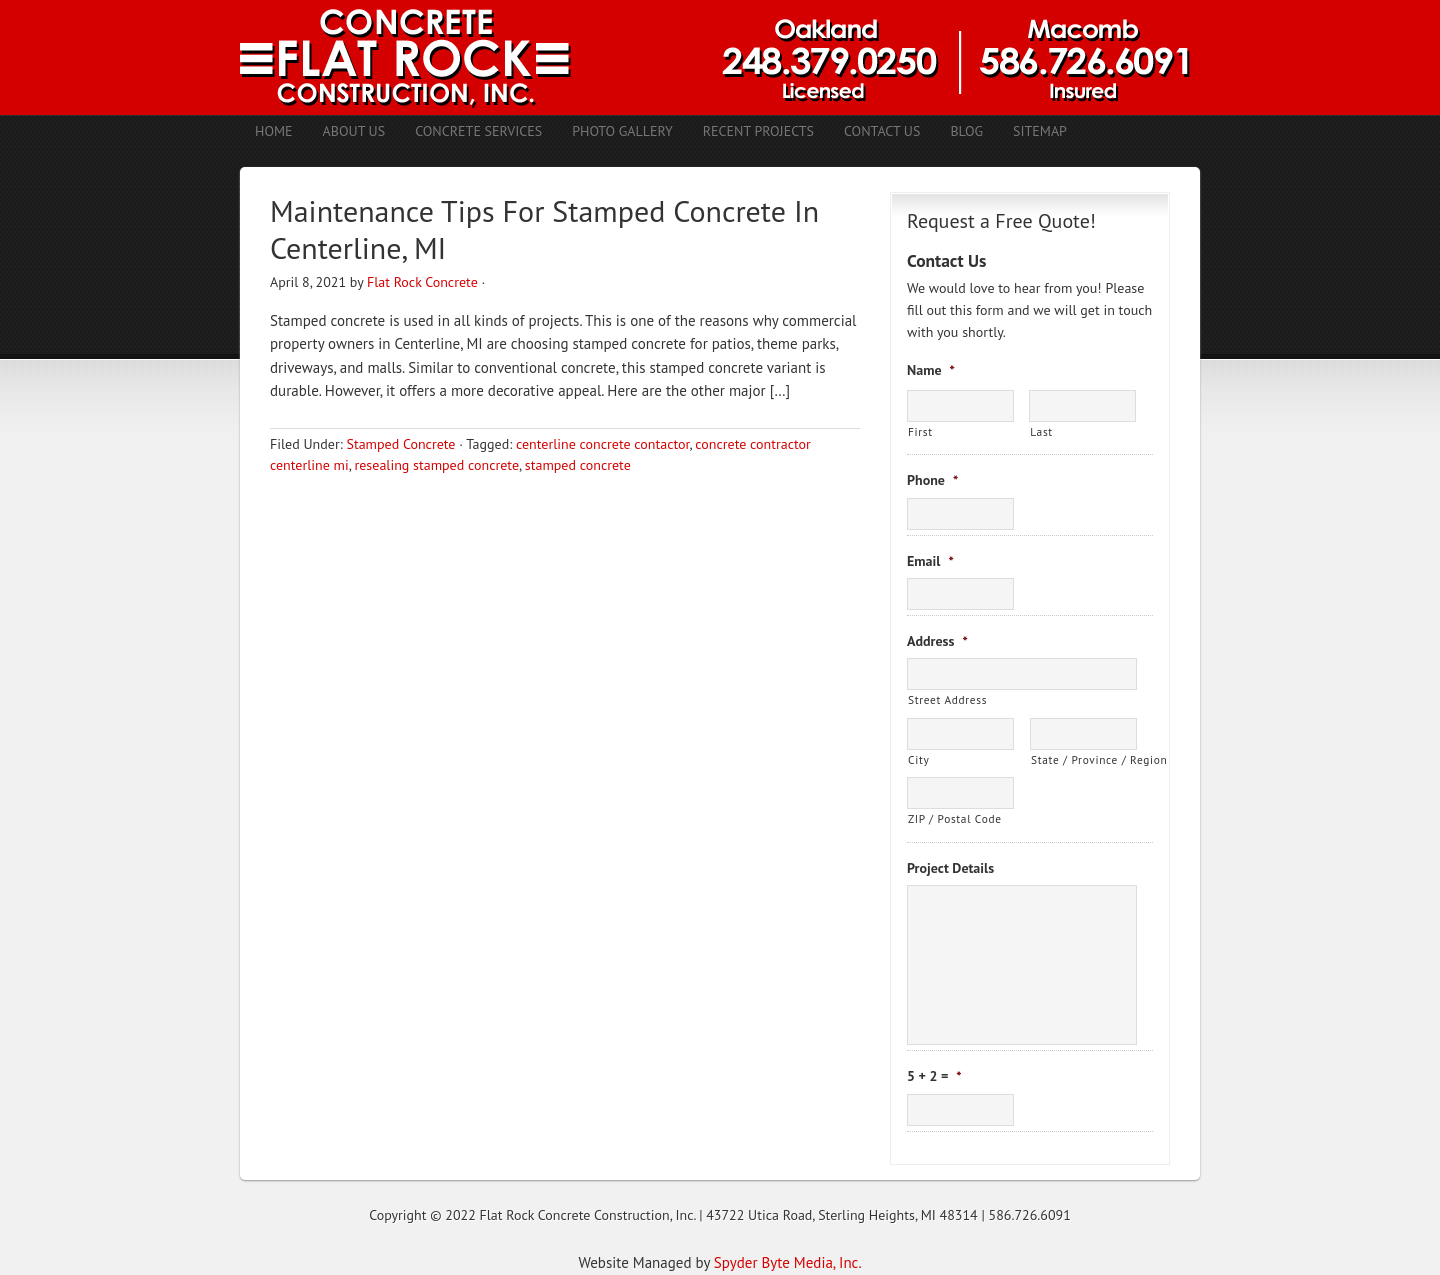 The image size is (1440, 1275). Describe the element at coordinates (437, 465) in the screenshot. I see `resealing stamped concrete` at that location.